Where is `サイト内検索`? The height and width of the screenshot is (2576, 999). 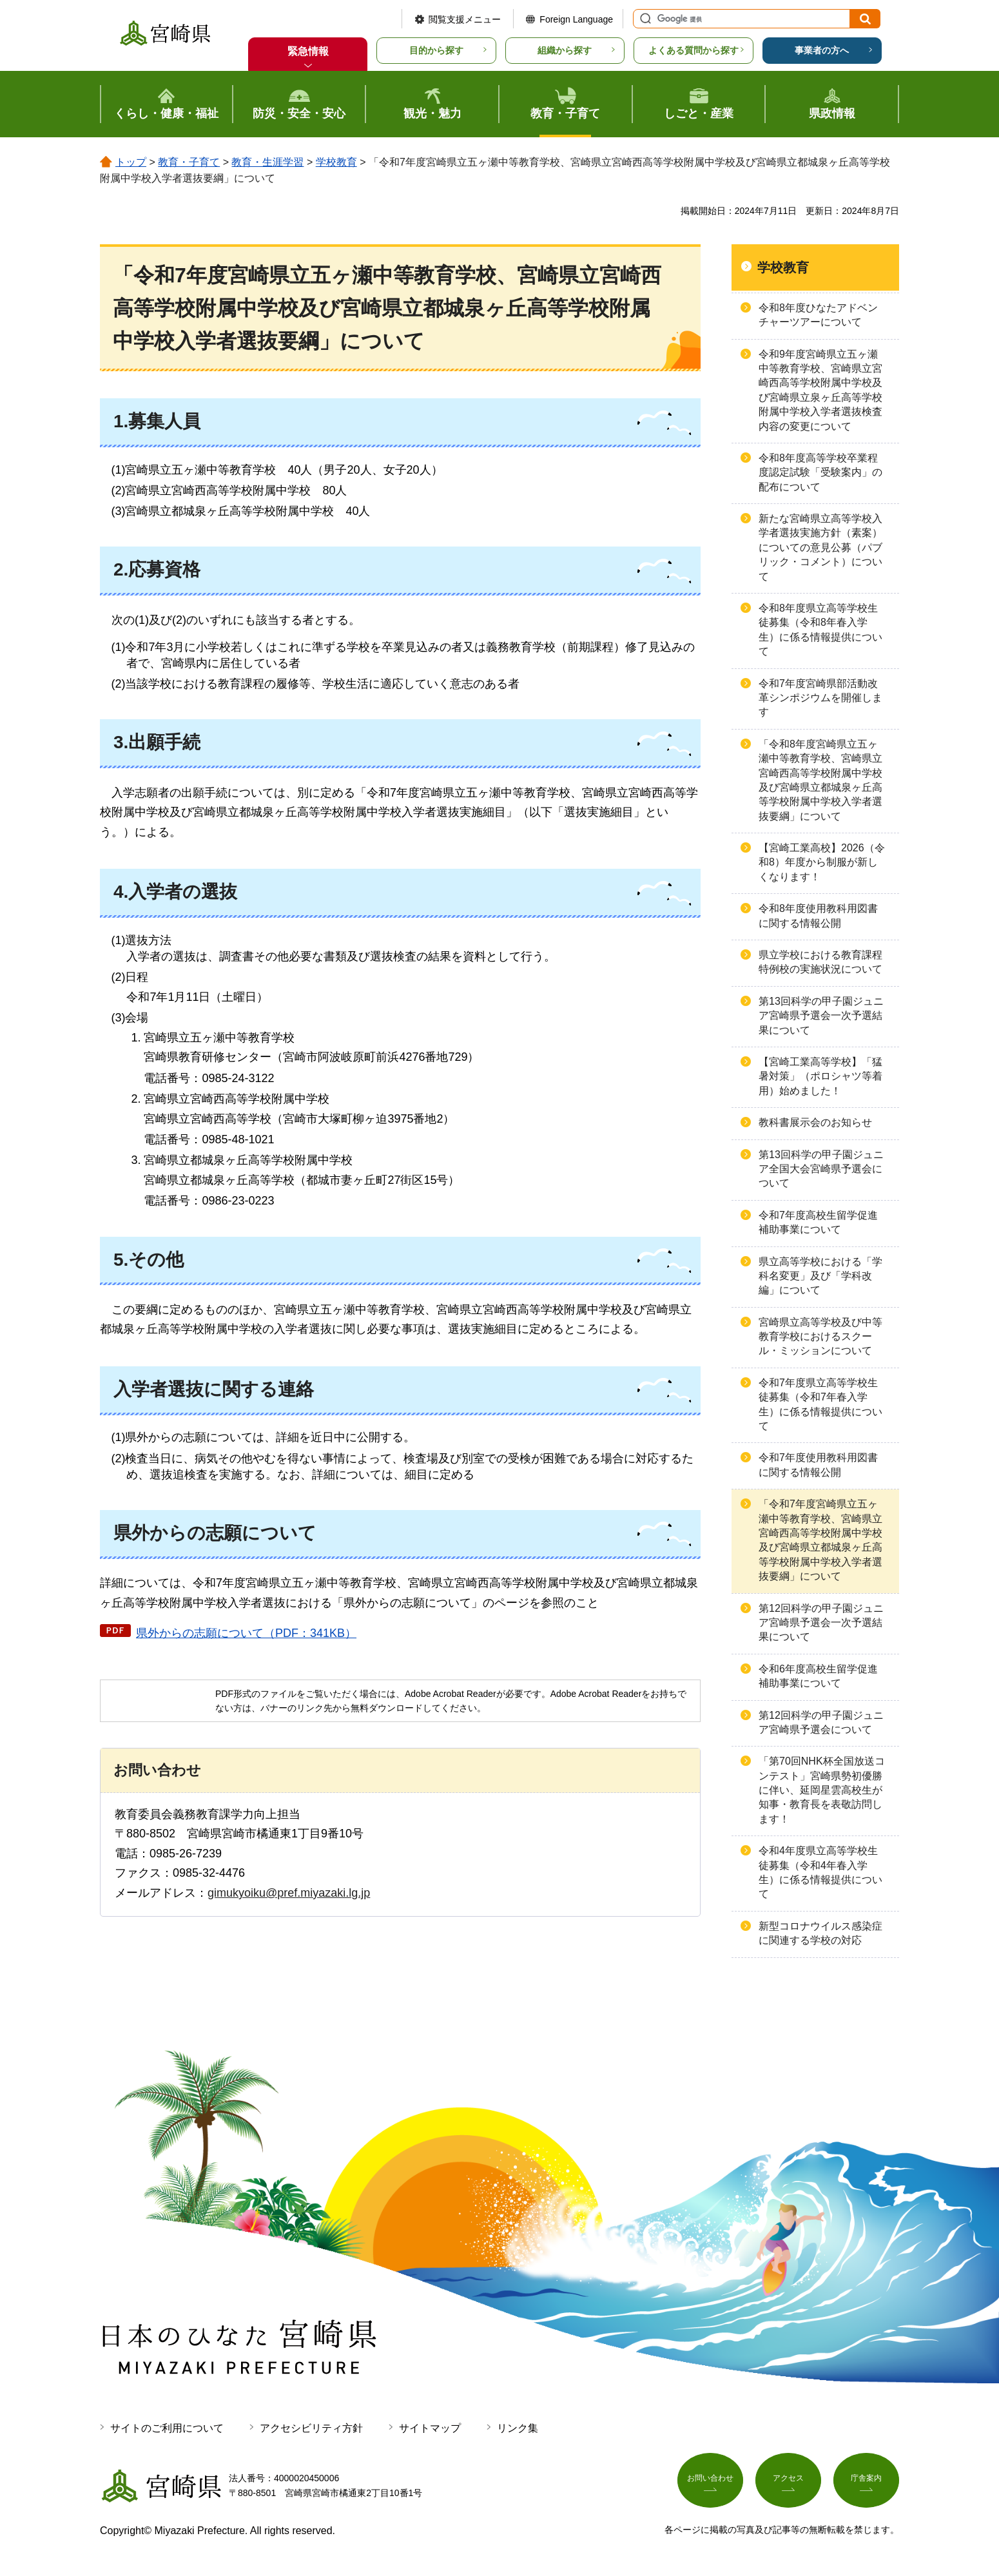
サイト内検索 is located at coordinates (644, 18).